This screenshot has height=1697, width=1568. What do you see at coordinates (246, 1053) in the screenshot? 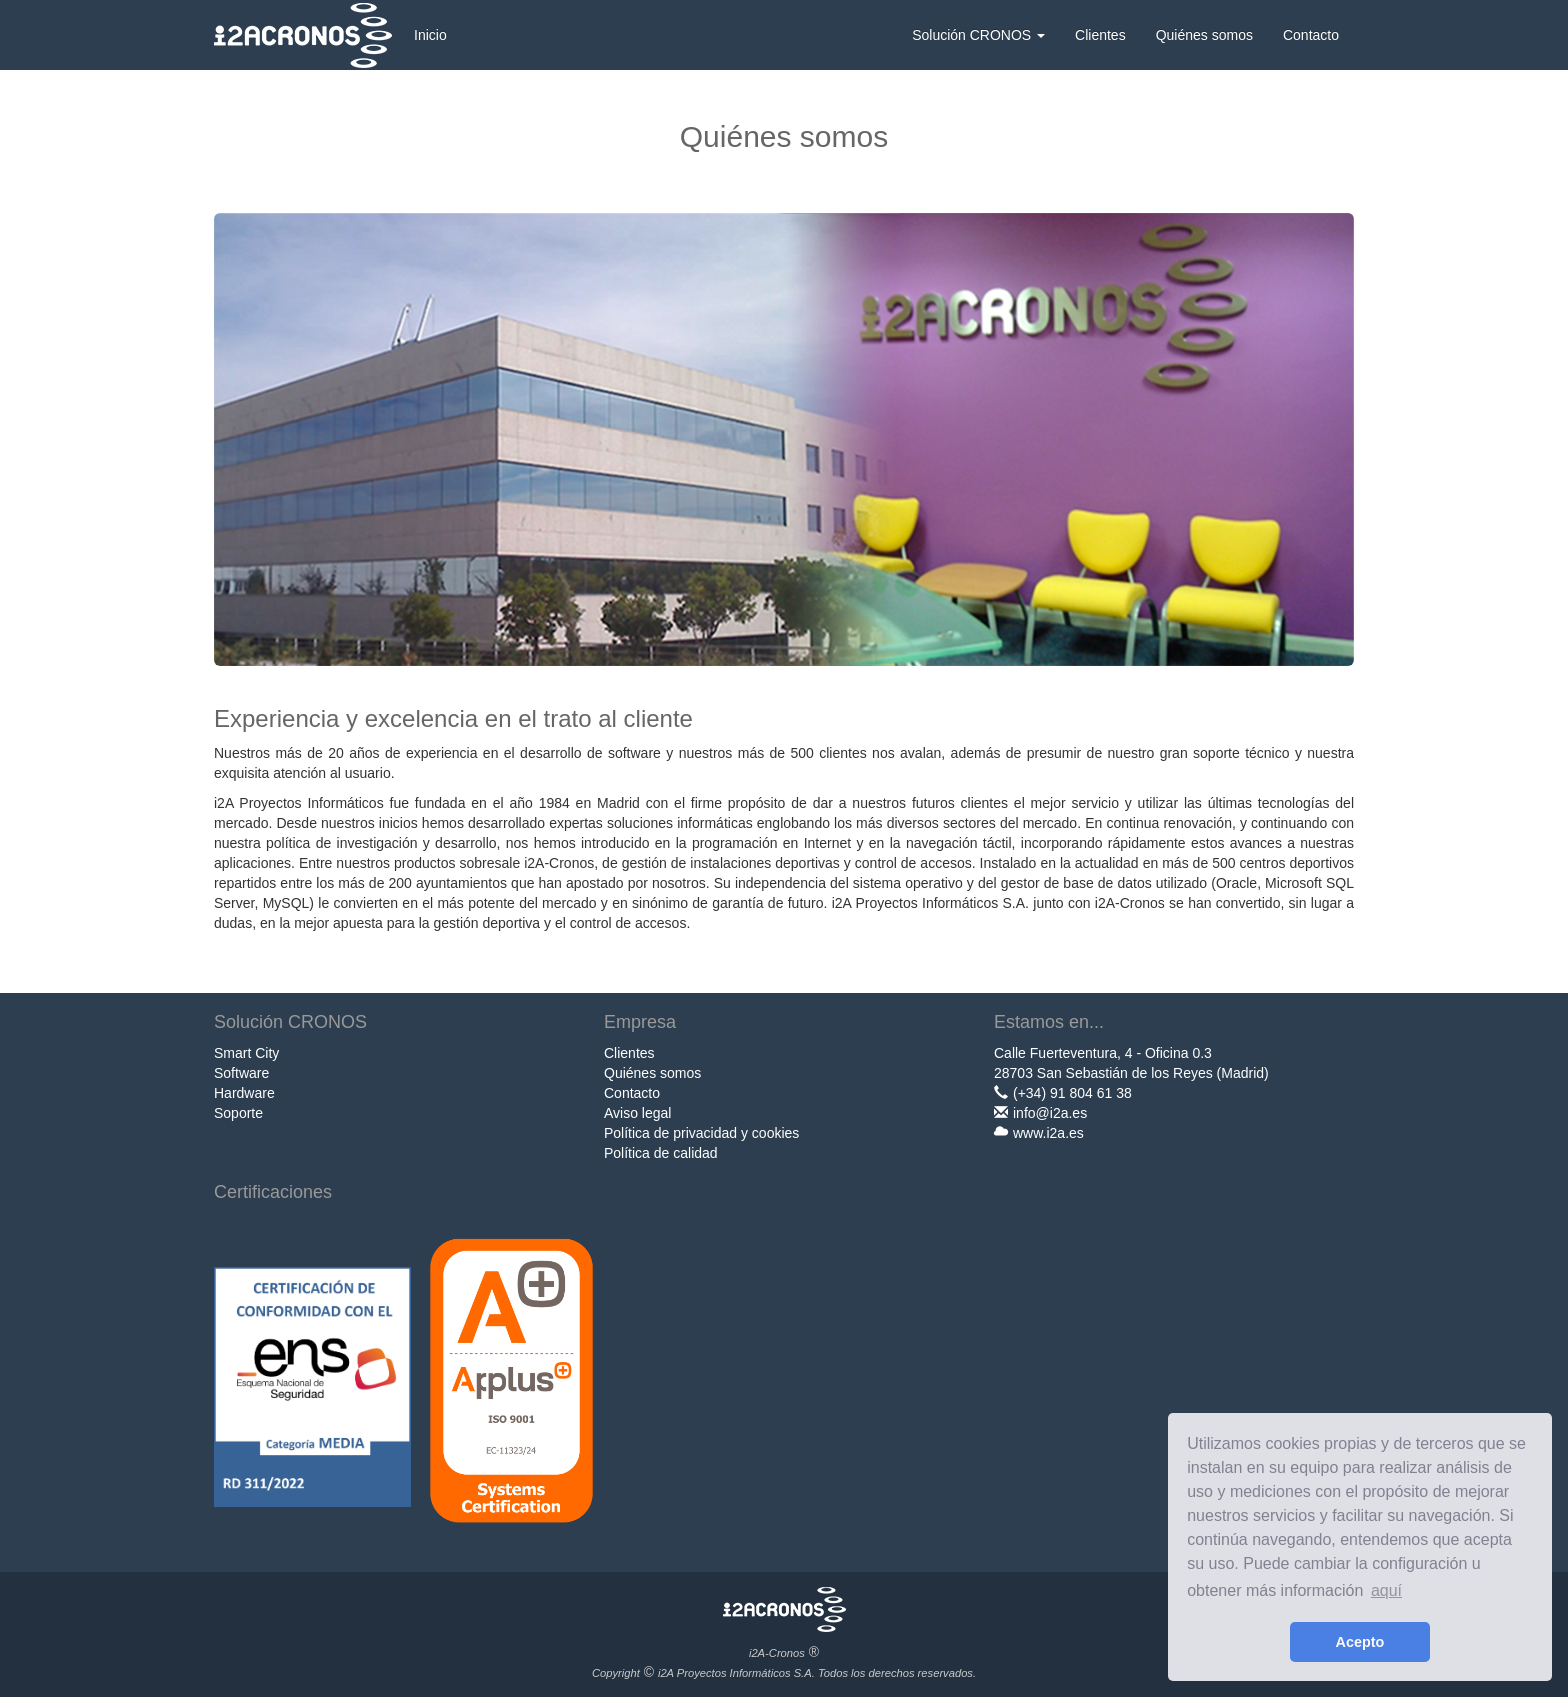
I see `Smart City` at bounding box center [246, 1053].